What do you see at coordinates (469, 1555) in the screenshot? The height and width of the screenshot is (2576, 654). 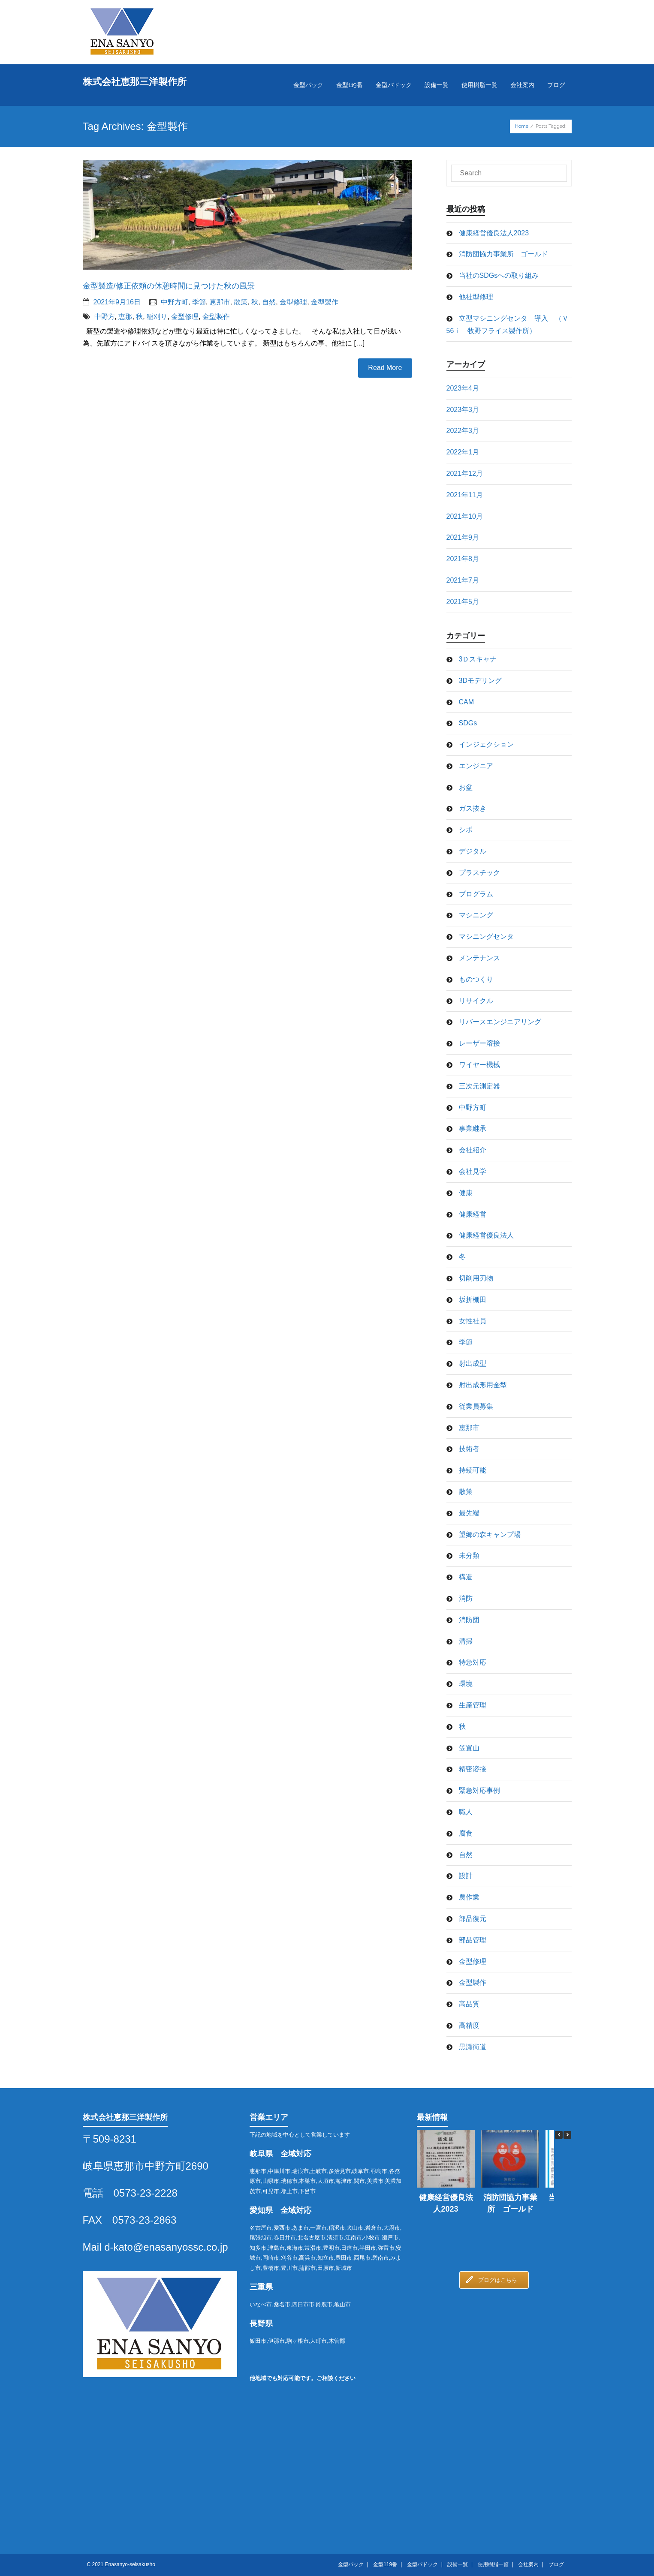 I see `未分類` at bounding box center [469, 1555].